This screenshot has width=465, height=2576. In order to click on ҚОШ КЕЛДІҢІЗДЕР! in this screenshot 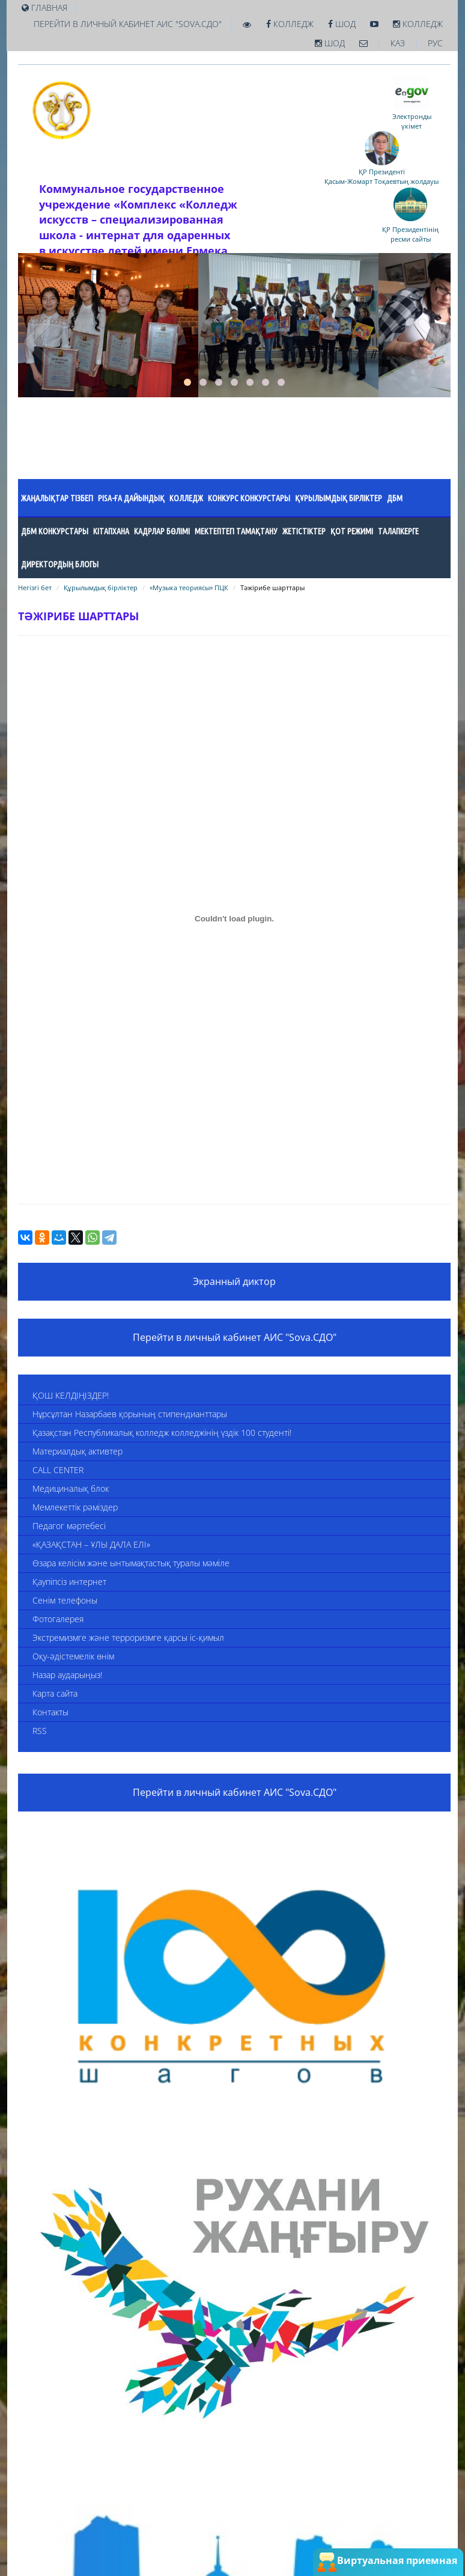, I will do `click(70, 1395)`.